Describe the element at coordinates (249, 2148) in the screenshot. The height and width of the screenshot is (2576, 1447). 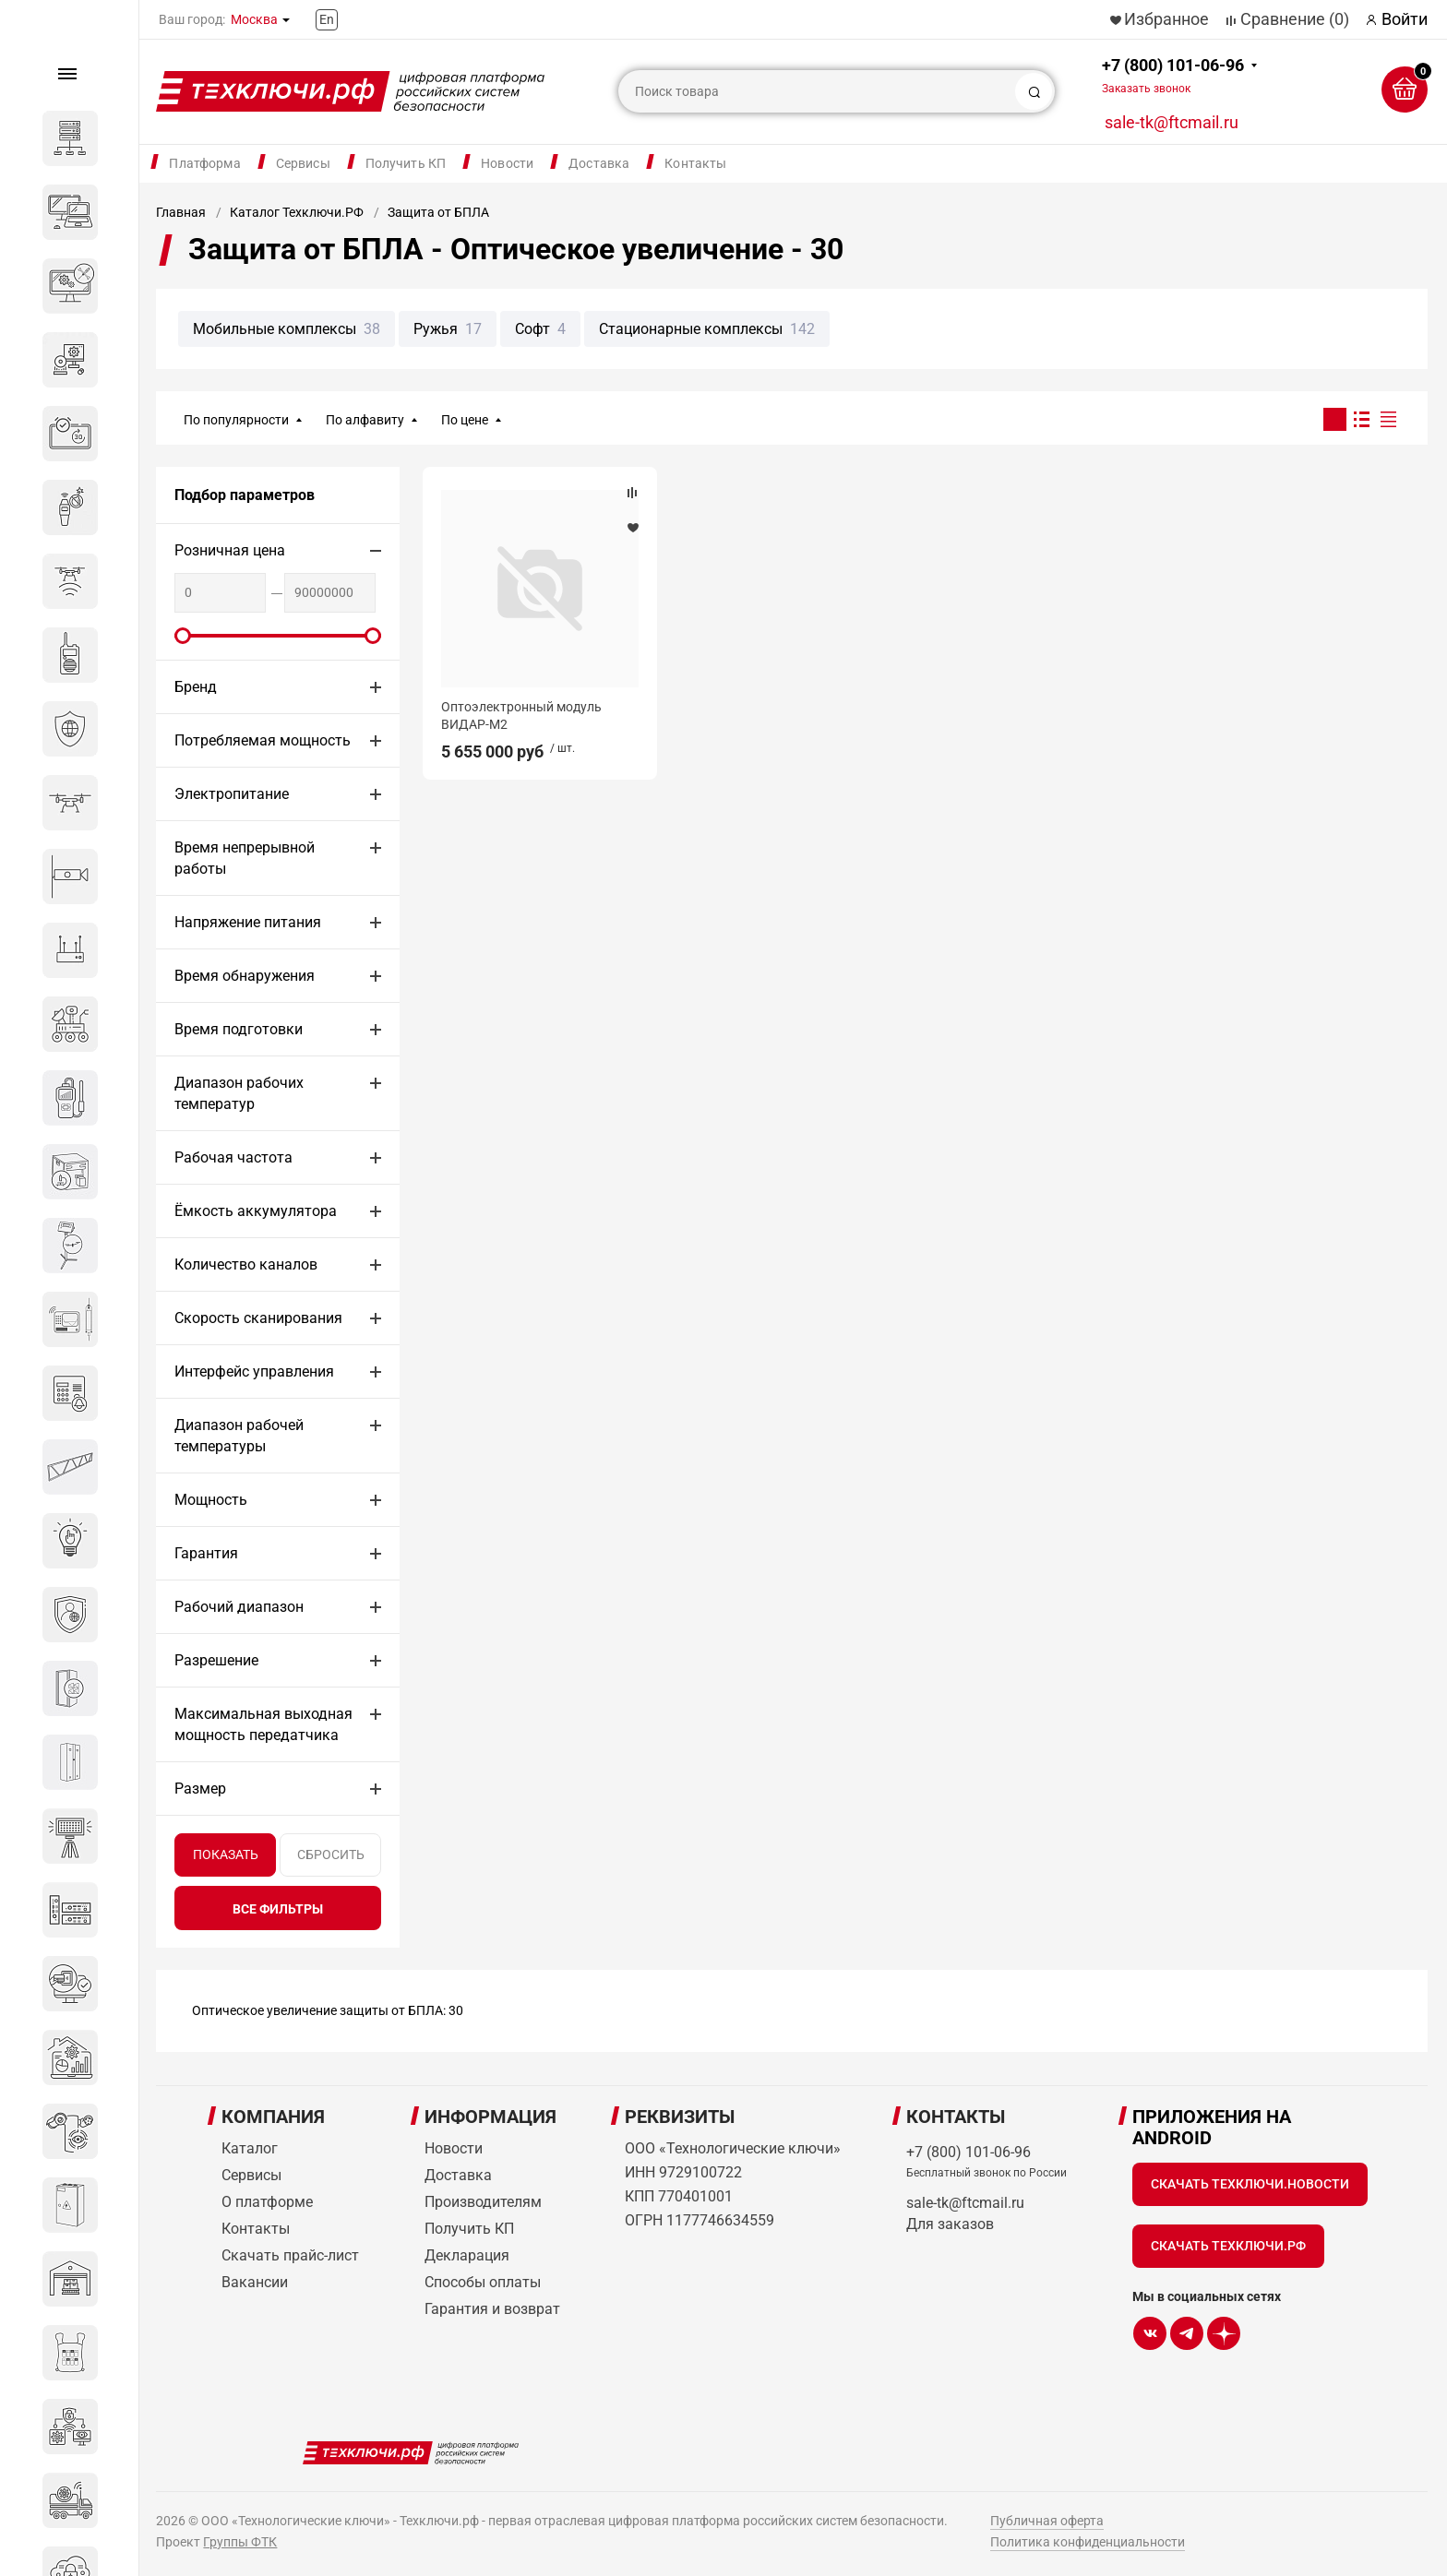
I see `Каталог` at that location.